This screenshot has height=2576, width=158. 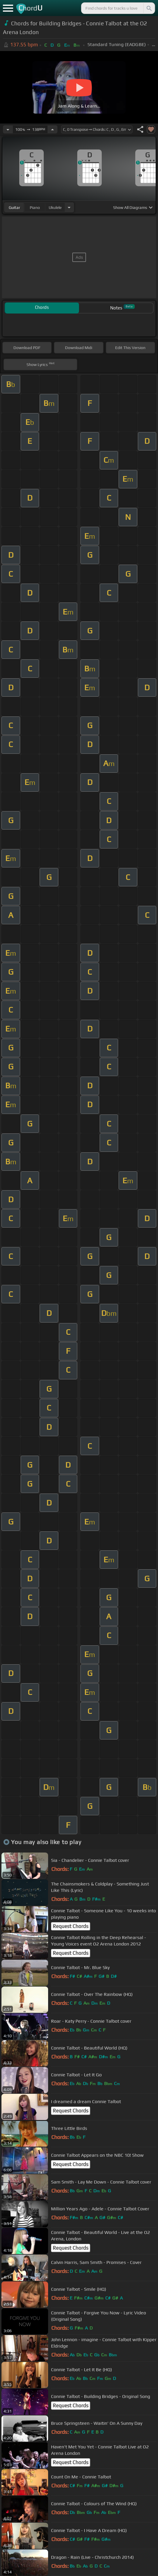 What do you see at coordinates (52, 129) in the screenshot?
I see `[Increase Tempo]` at bounding box center [52, 129].